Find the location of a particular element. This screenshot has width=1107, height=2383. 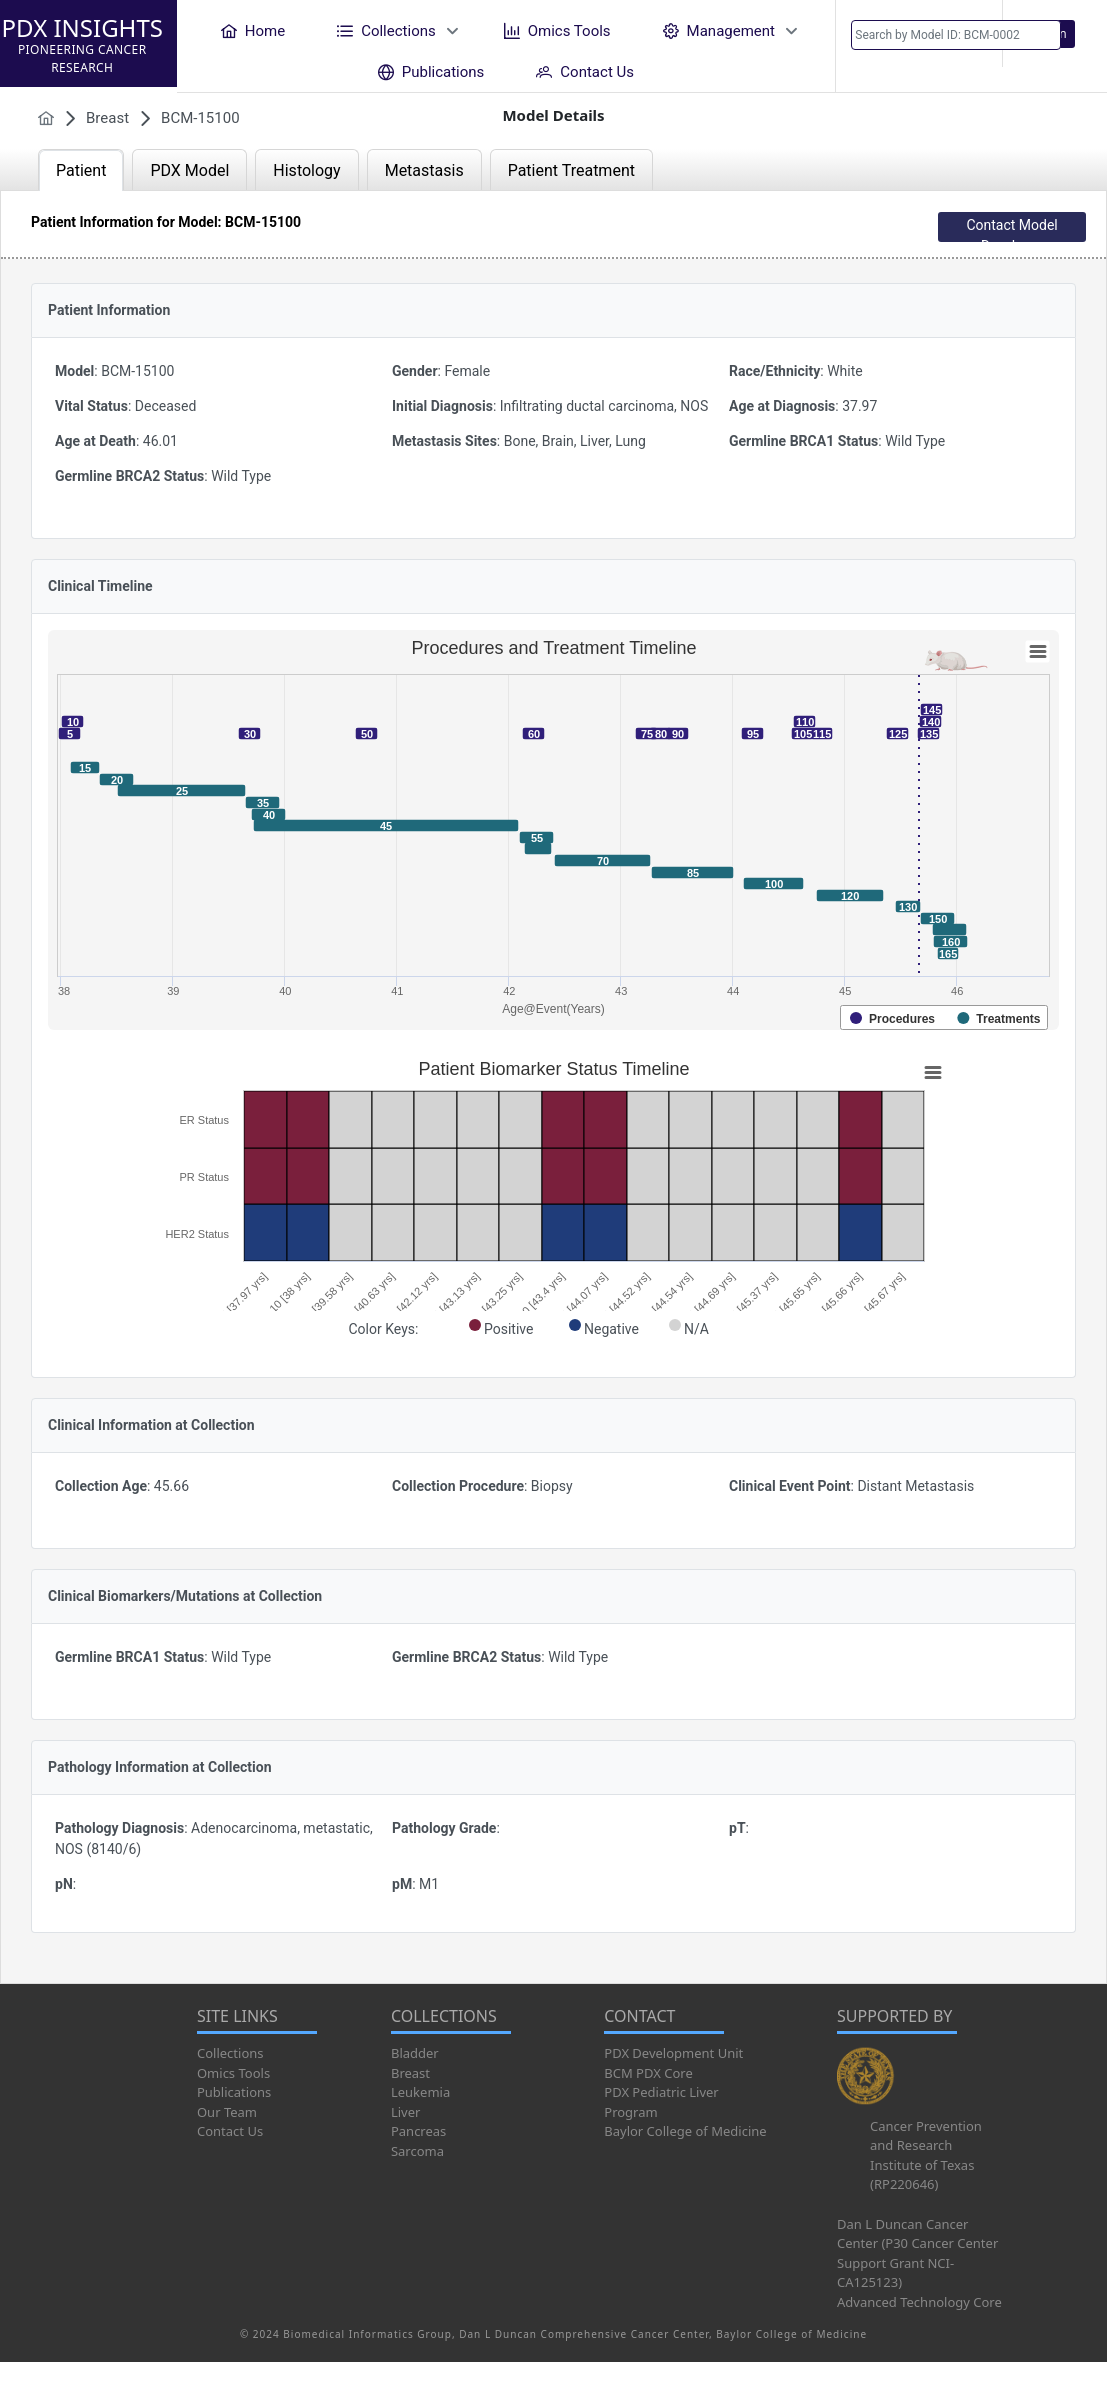

Breast is located at coordinates (410, 2073).